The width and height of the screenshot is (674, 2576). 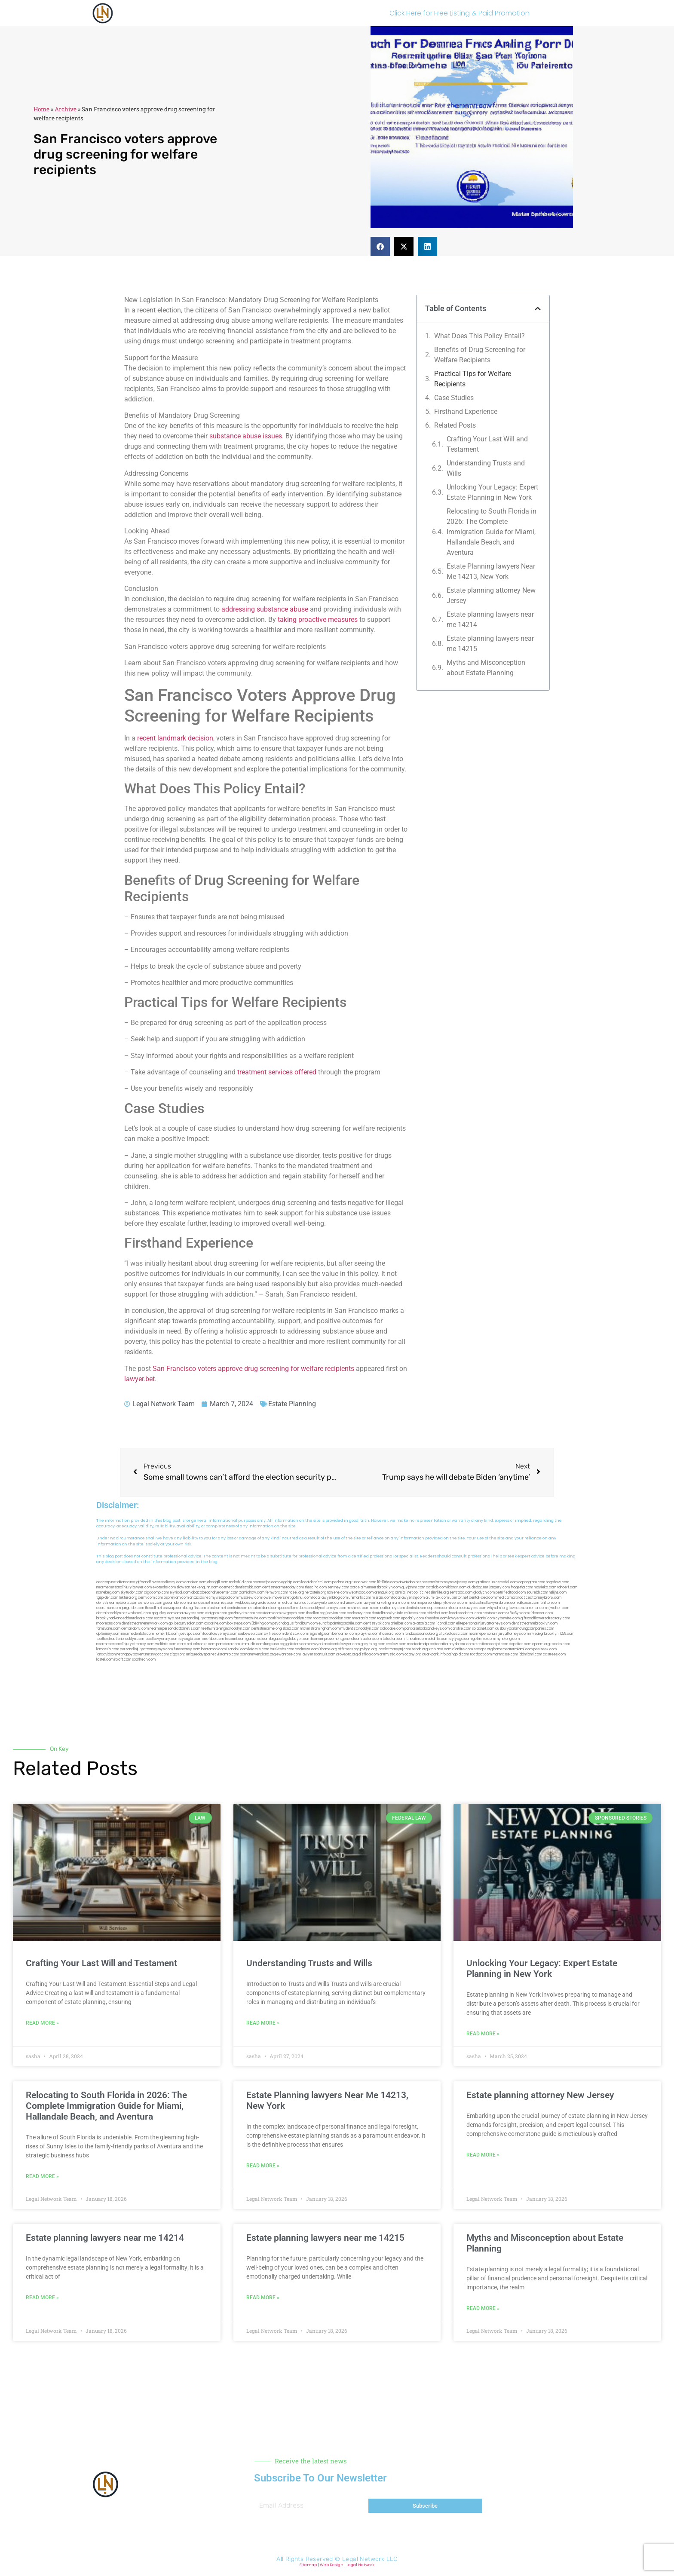 What do you see at coordinates (277, 1597) in the screenshot?
I see `lowellmovers.net` at bounding box center [277, 1597].